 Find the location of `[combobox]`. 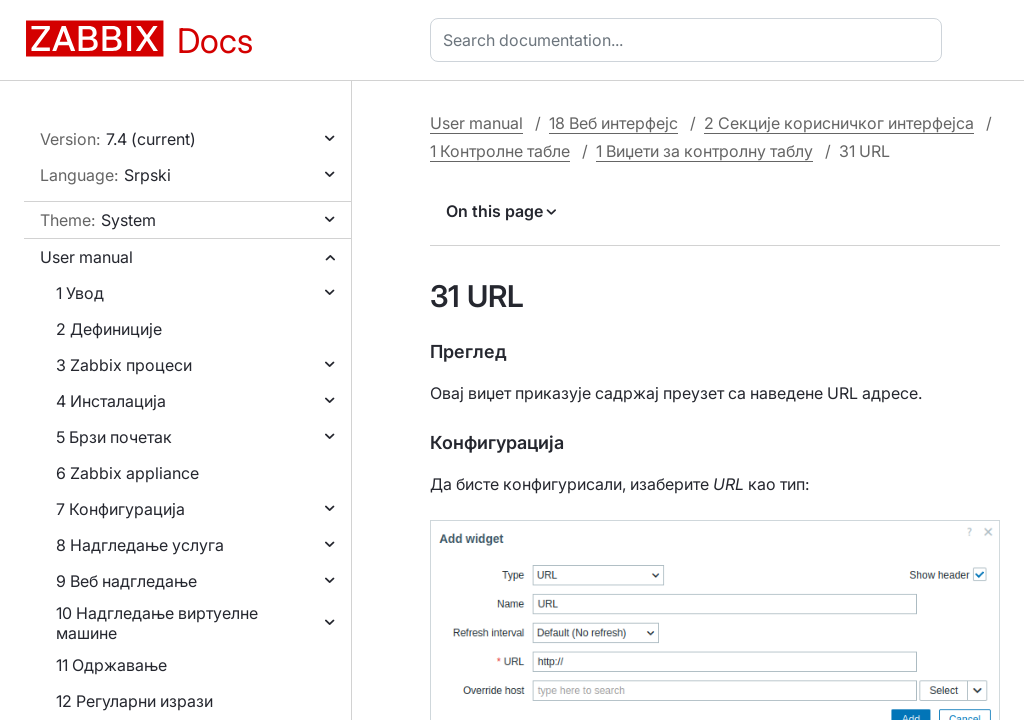

[combobox] is located at coordinates (690, 40).